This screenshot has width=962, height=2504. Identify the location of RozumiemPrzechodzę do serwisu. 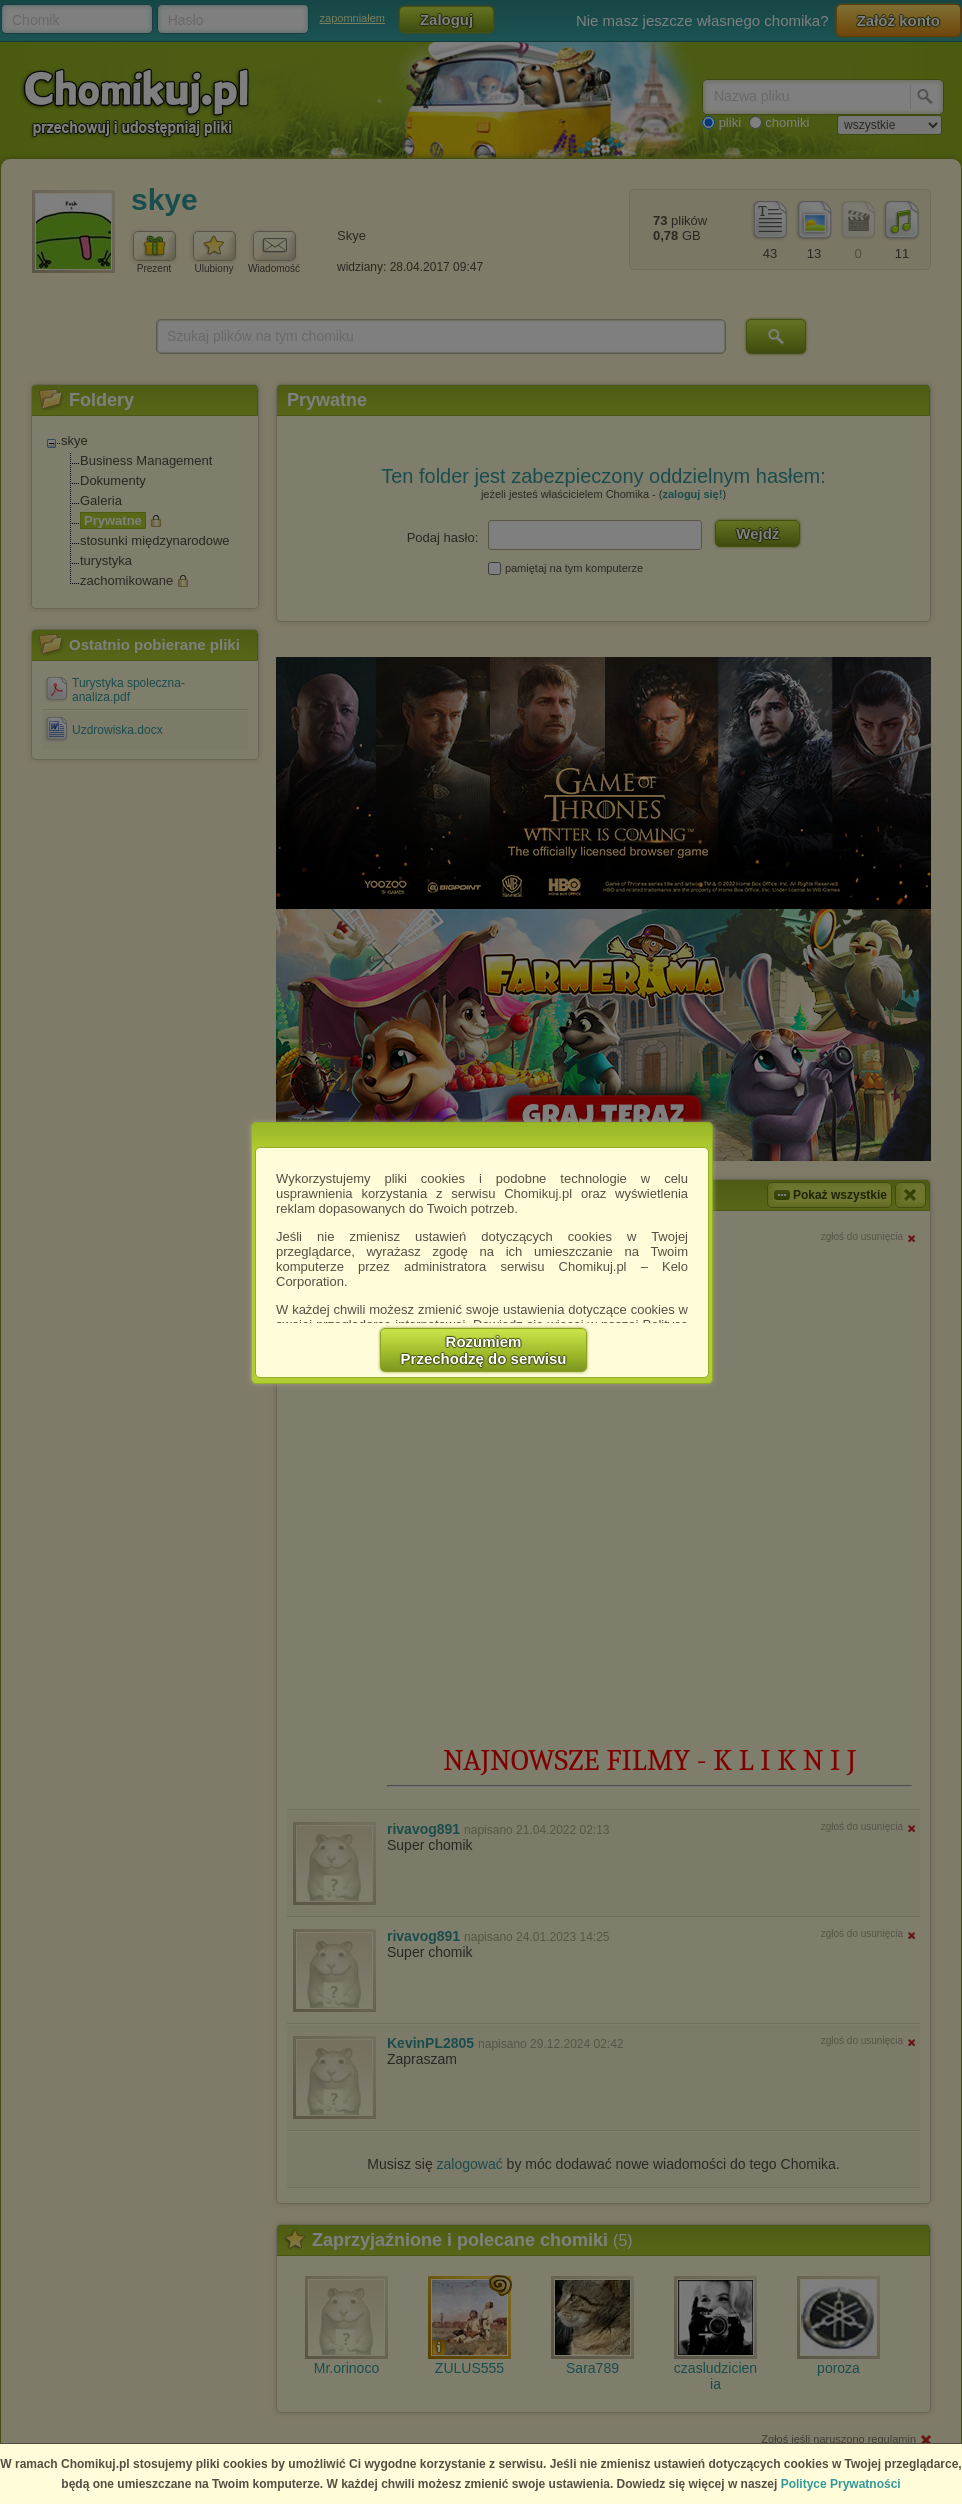
(484, 1350).